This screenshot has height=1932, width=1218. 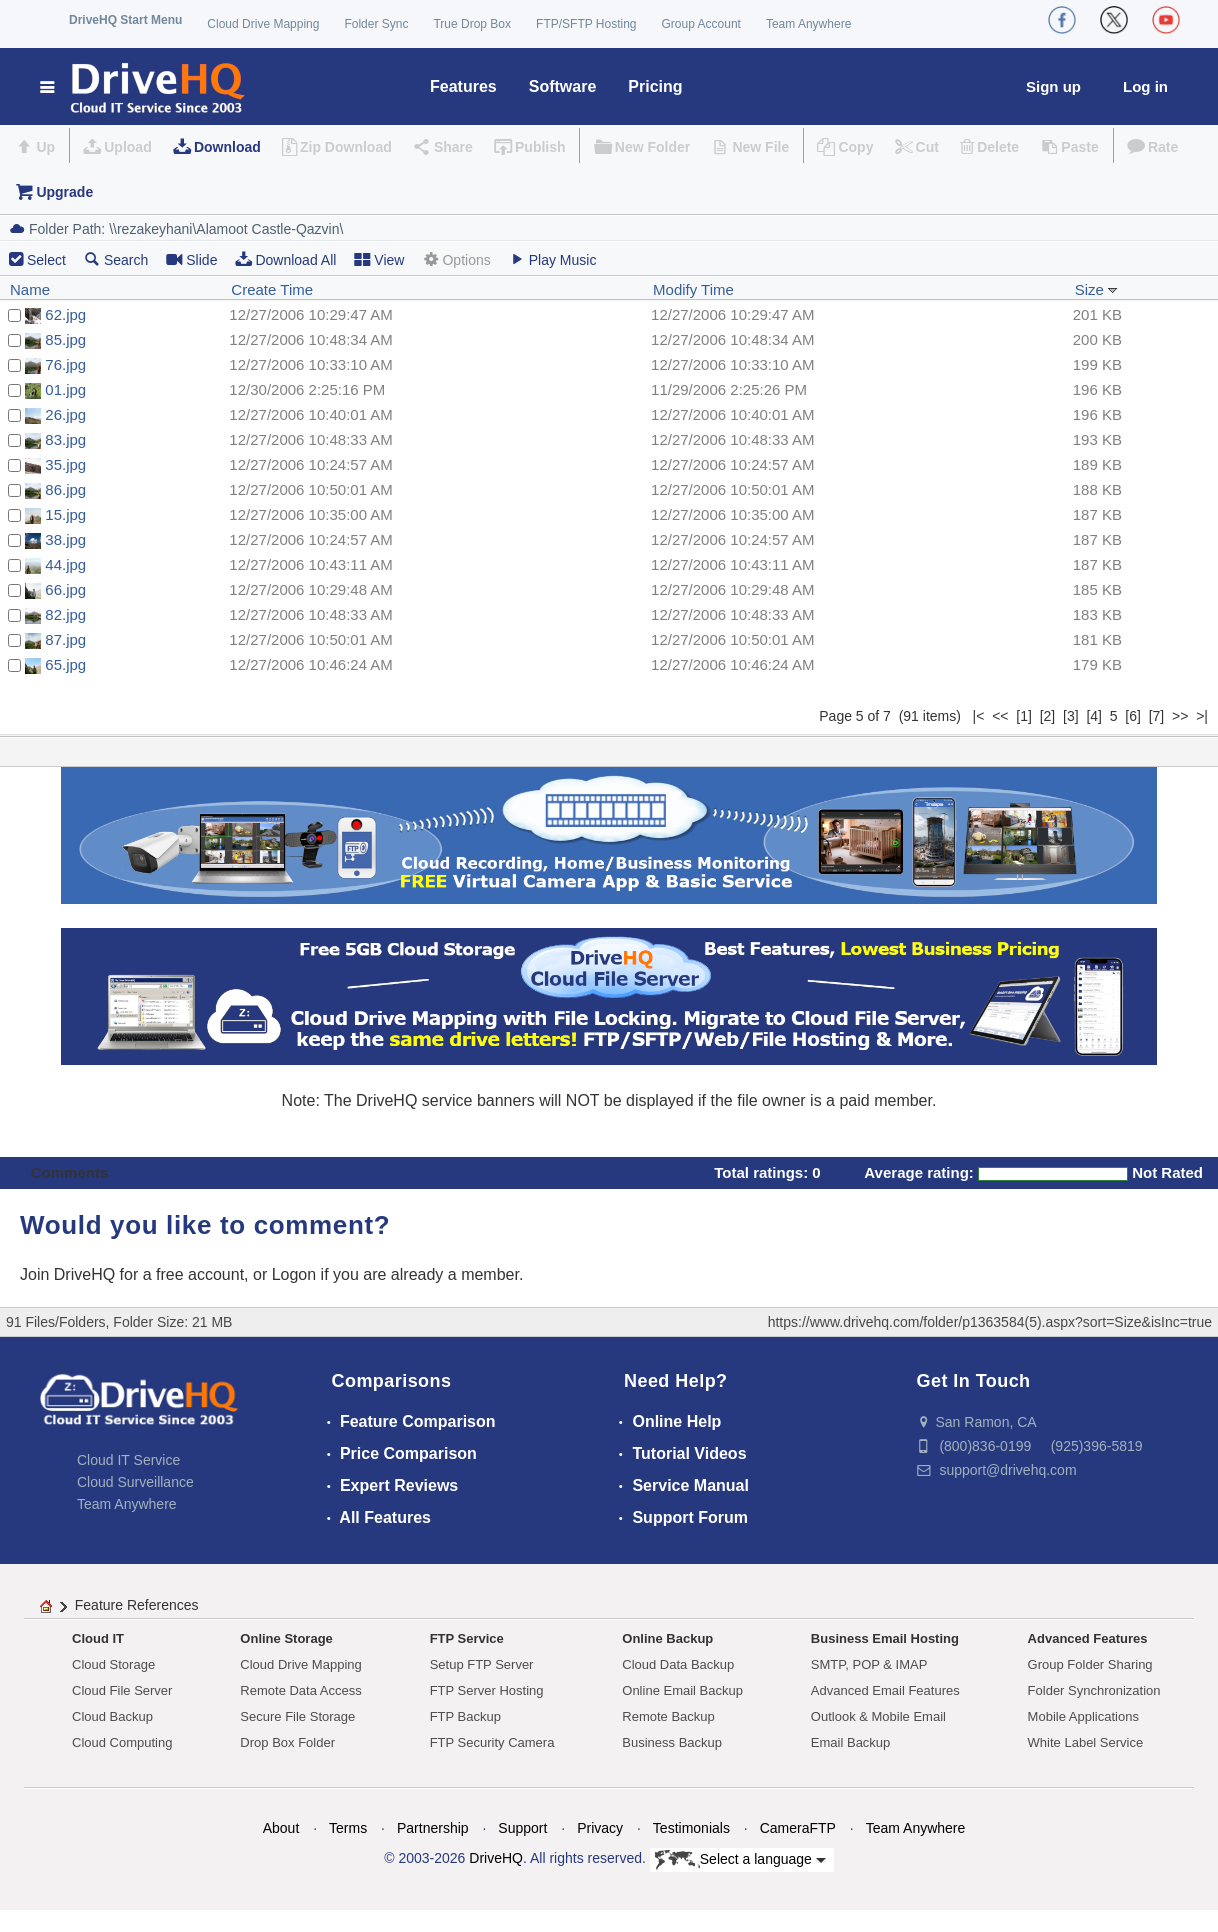 What do you see at coordinates (125, 20) in the screenshot?
I see `DriveHQ Start Menu` at bounding box center [125, 20].